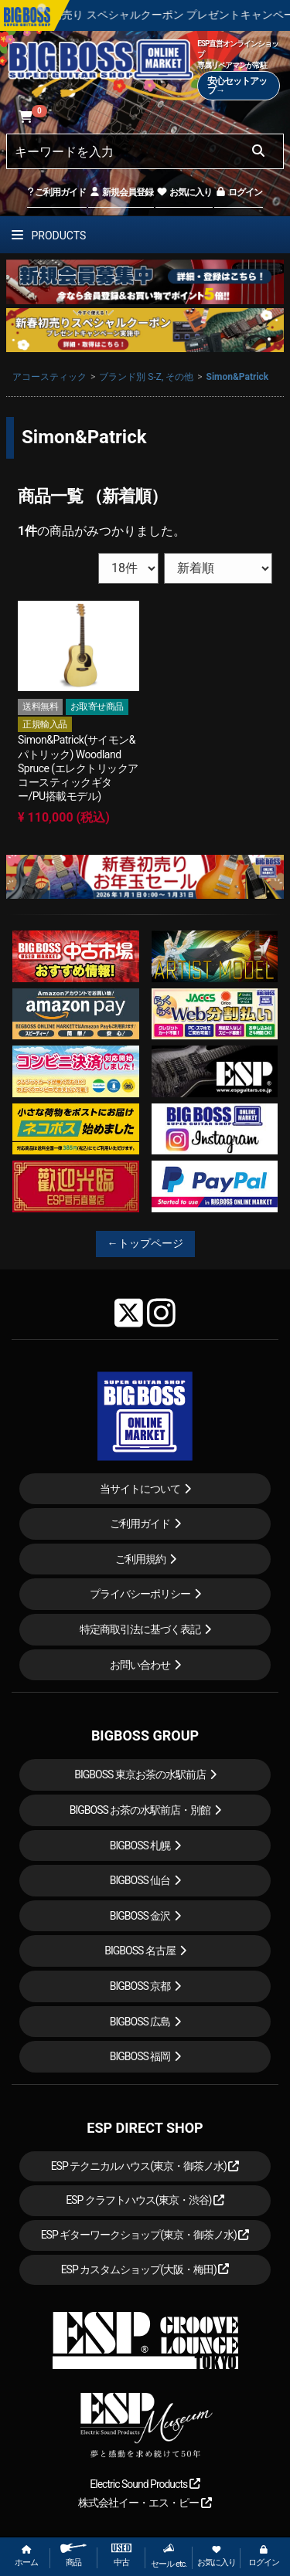  I want to click on BIGBOSS 札幌, so click(140, 1845).